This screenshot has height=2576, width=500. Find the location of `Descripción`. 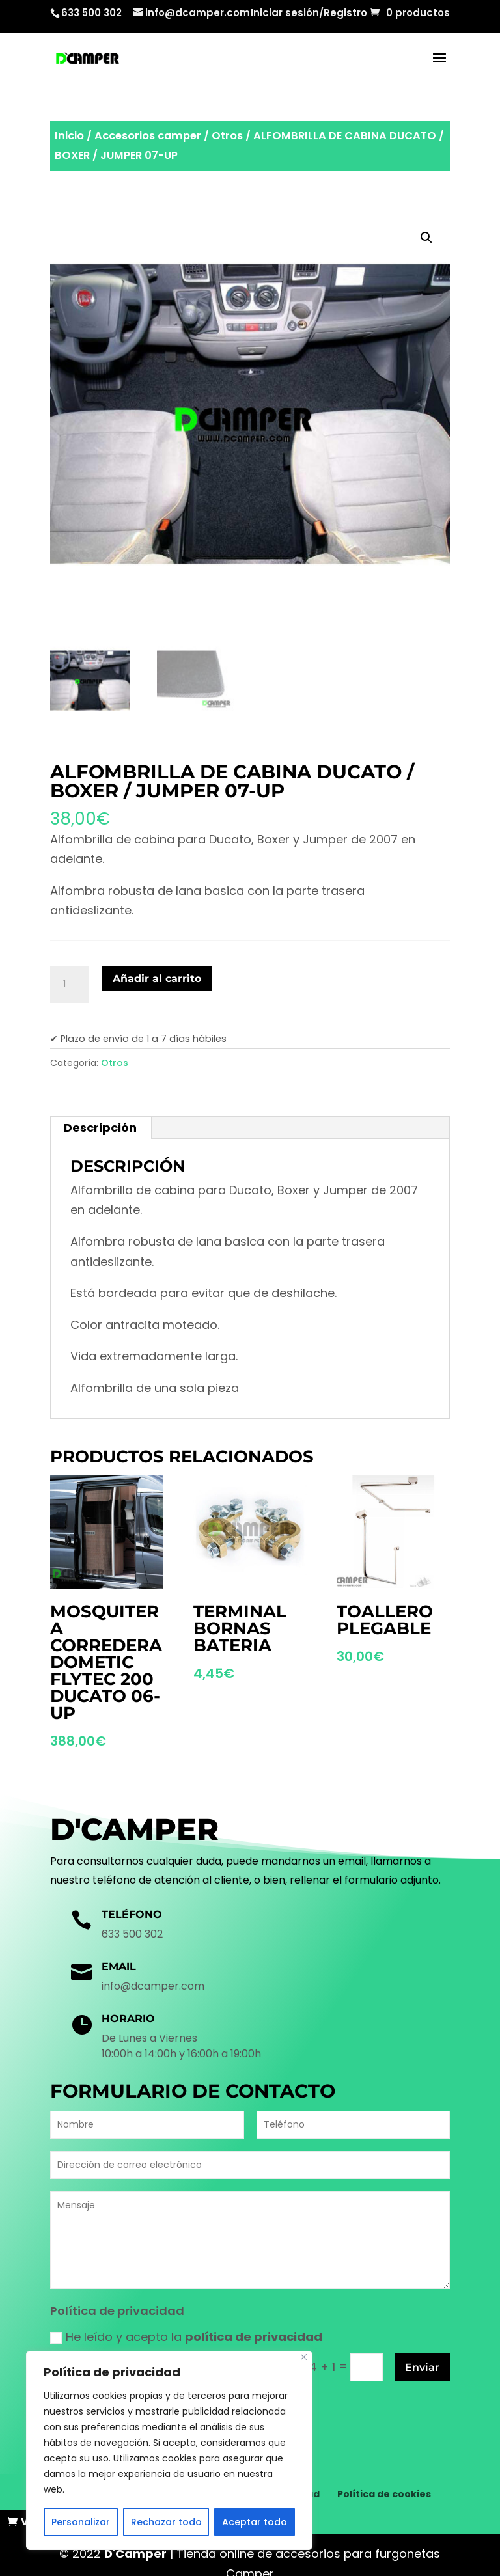

Descripción is located at coordinates (100, 1127).